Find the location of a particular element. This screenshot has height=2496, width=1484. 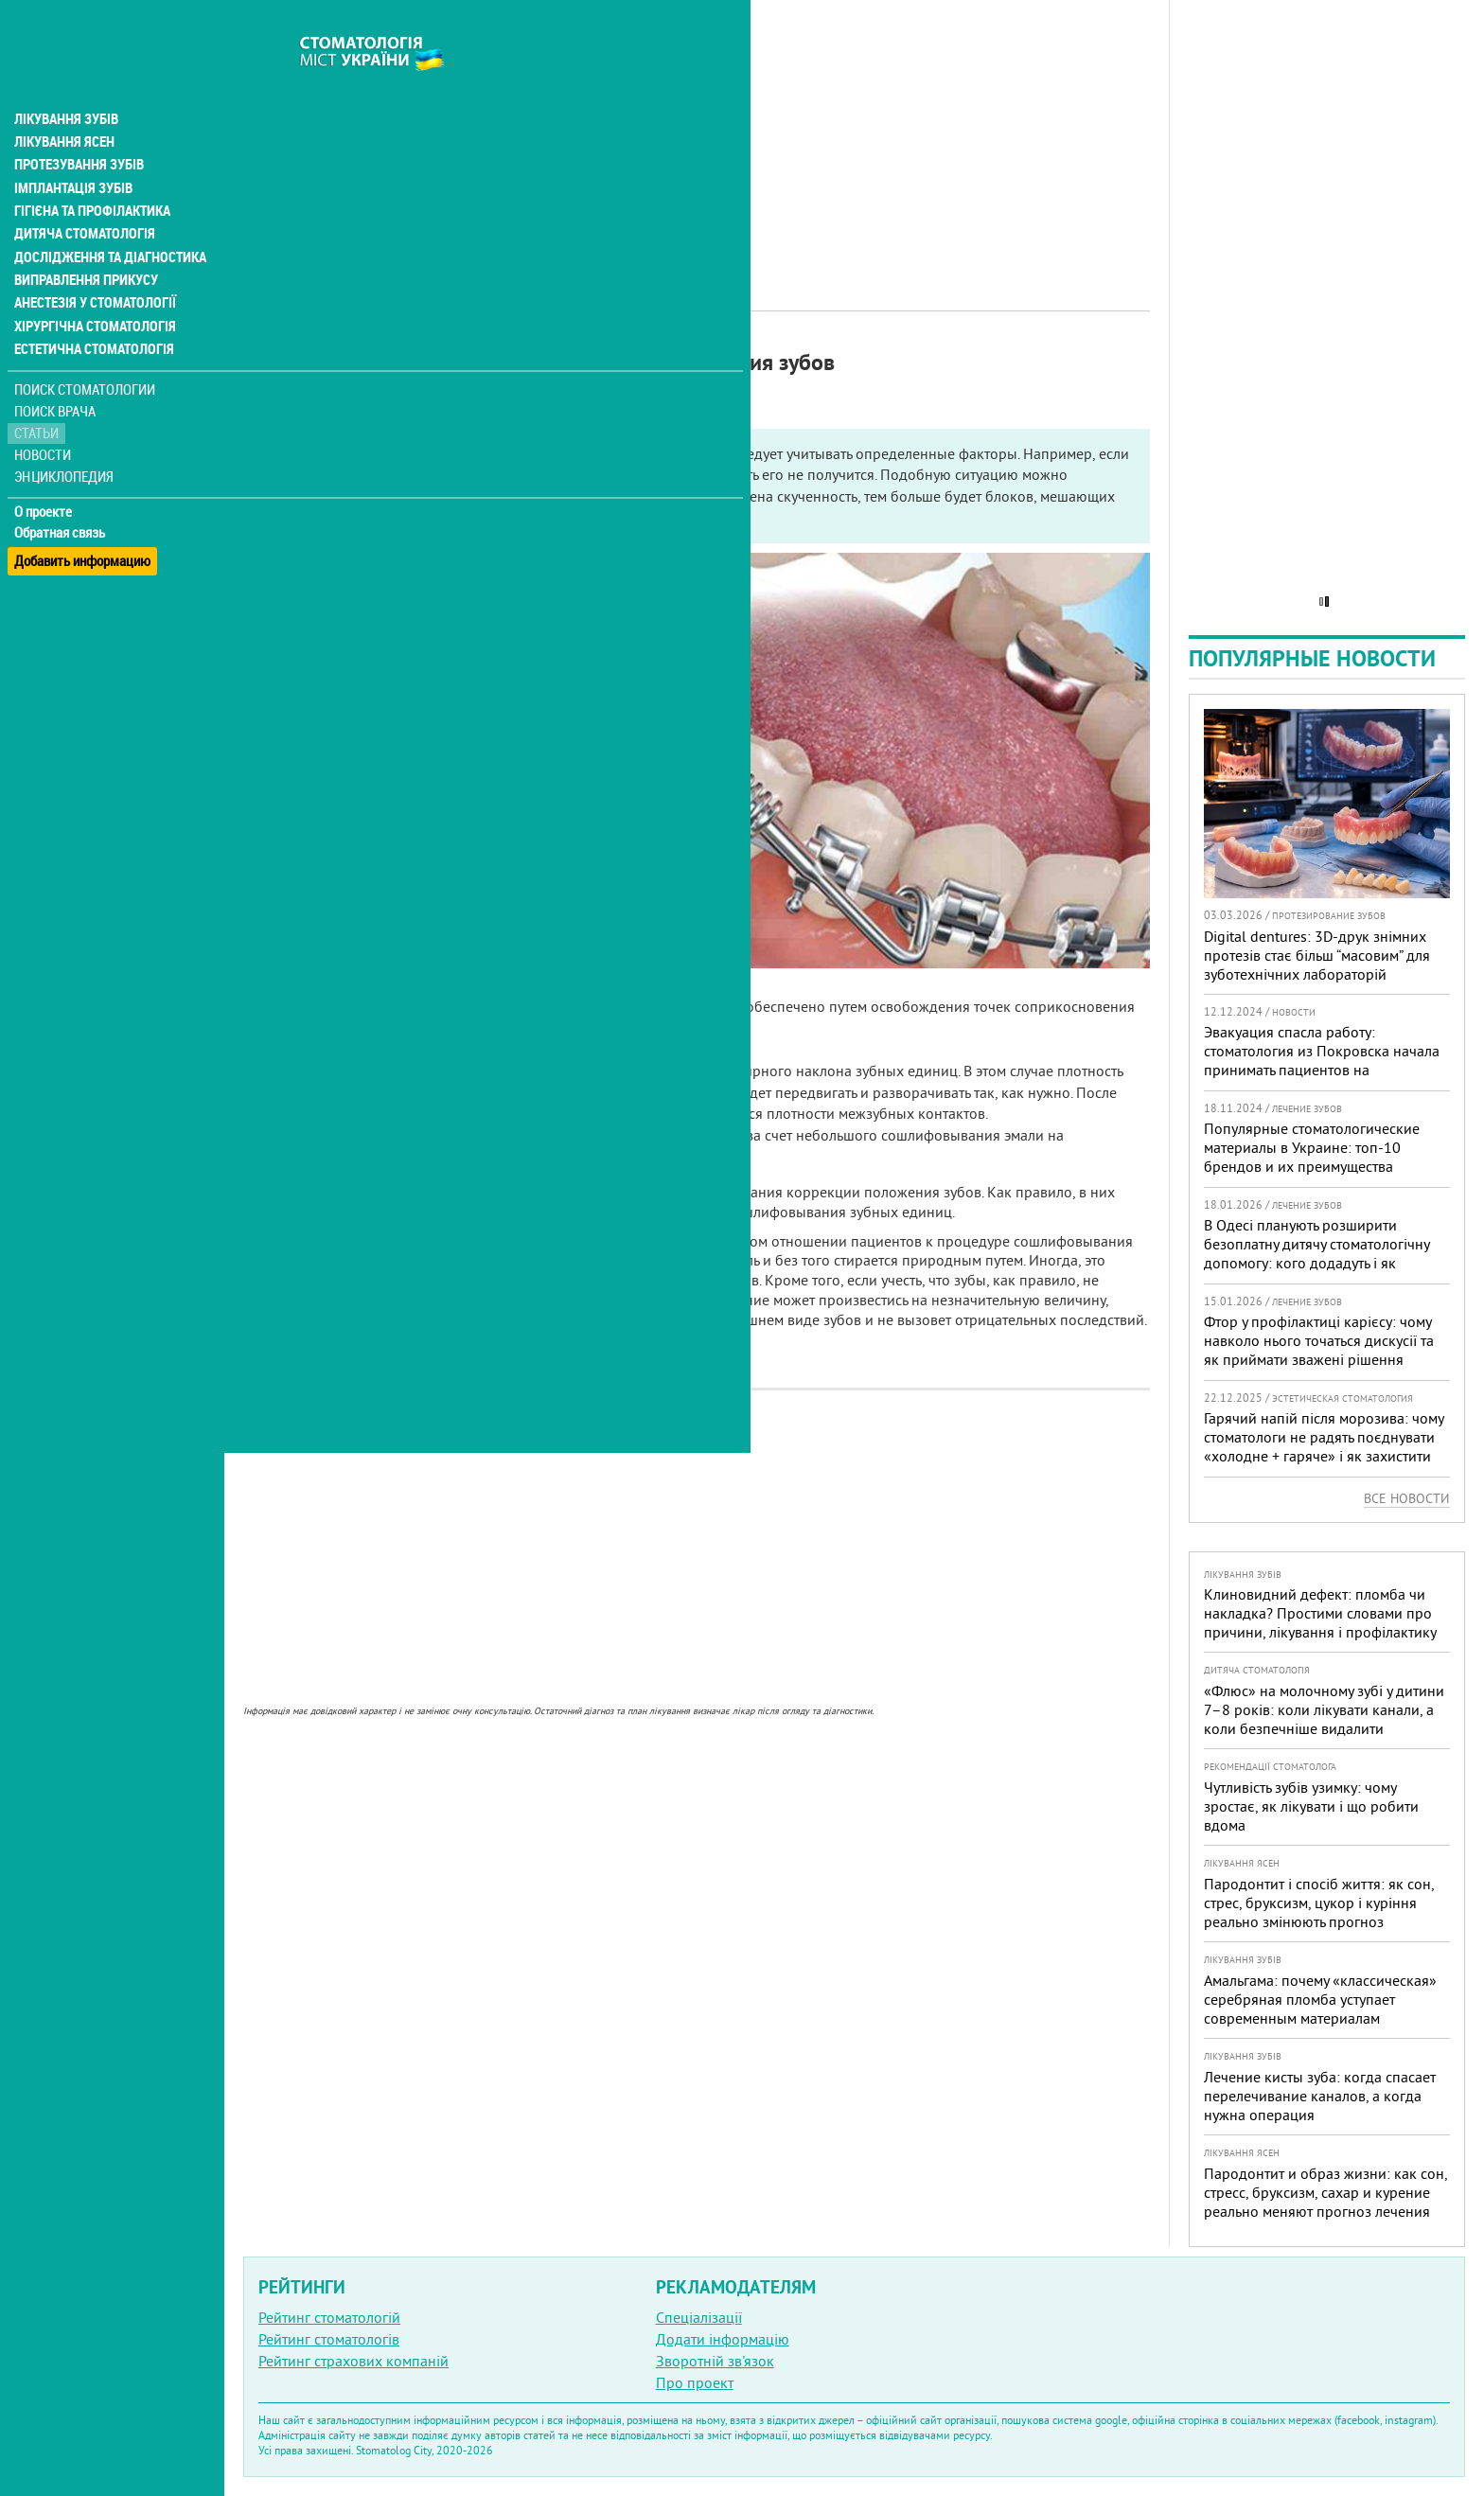

Фтор у профілактиці карієсу: чому навколо нього точаться дискусії та як приймати зважені рішення is located at coordinates (1319, 1340).